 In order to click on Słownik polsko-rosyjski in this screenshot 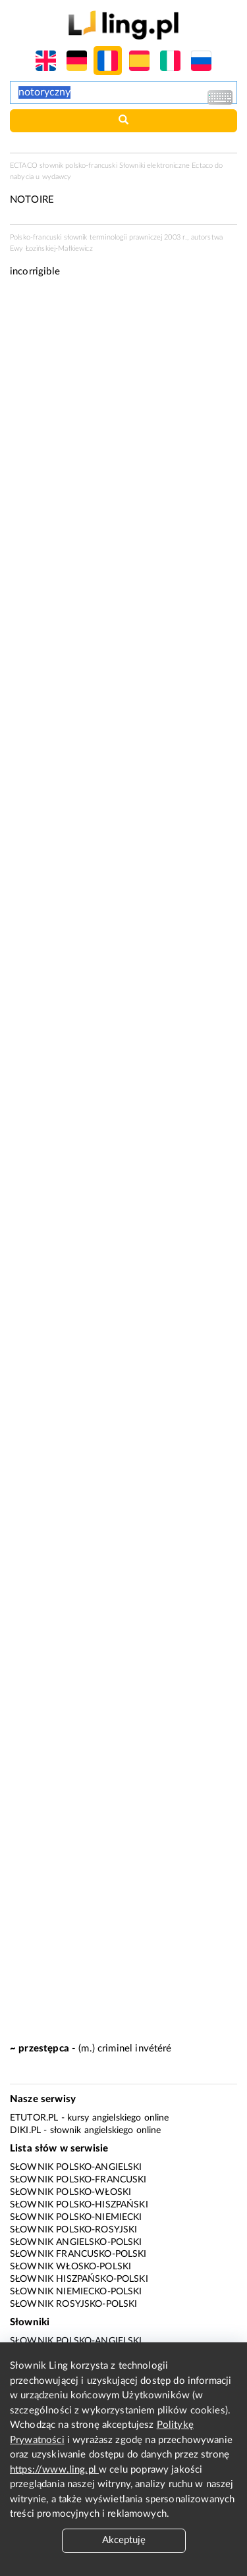, I will do `click(73, 2229)`.